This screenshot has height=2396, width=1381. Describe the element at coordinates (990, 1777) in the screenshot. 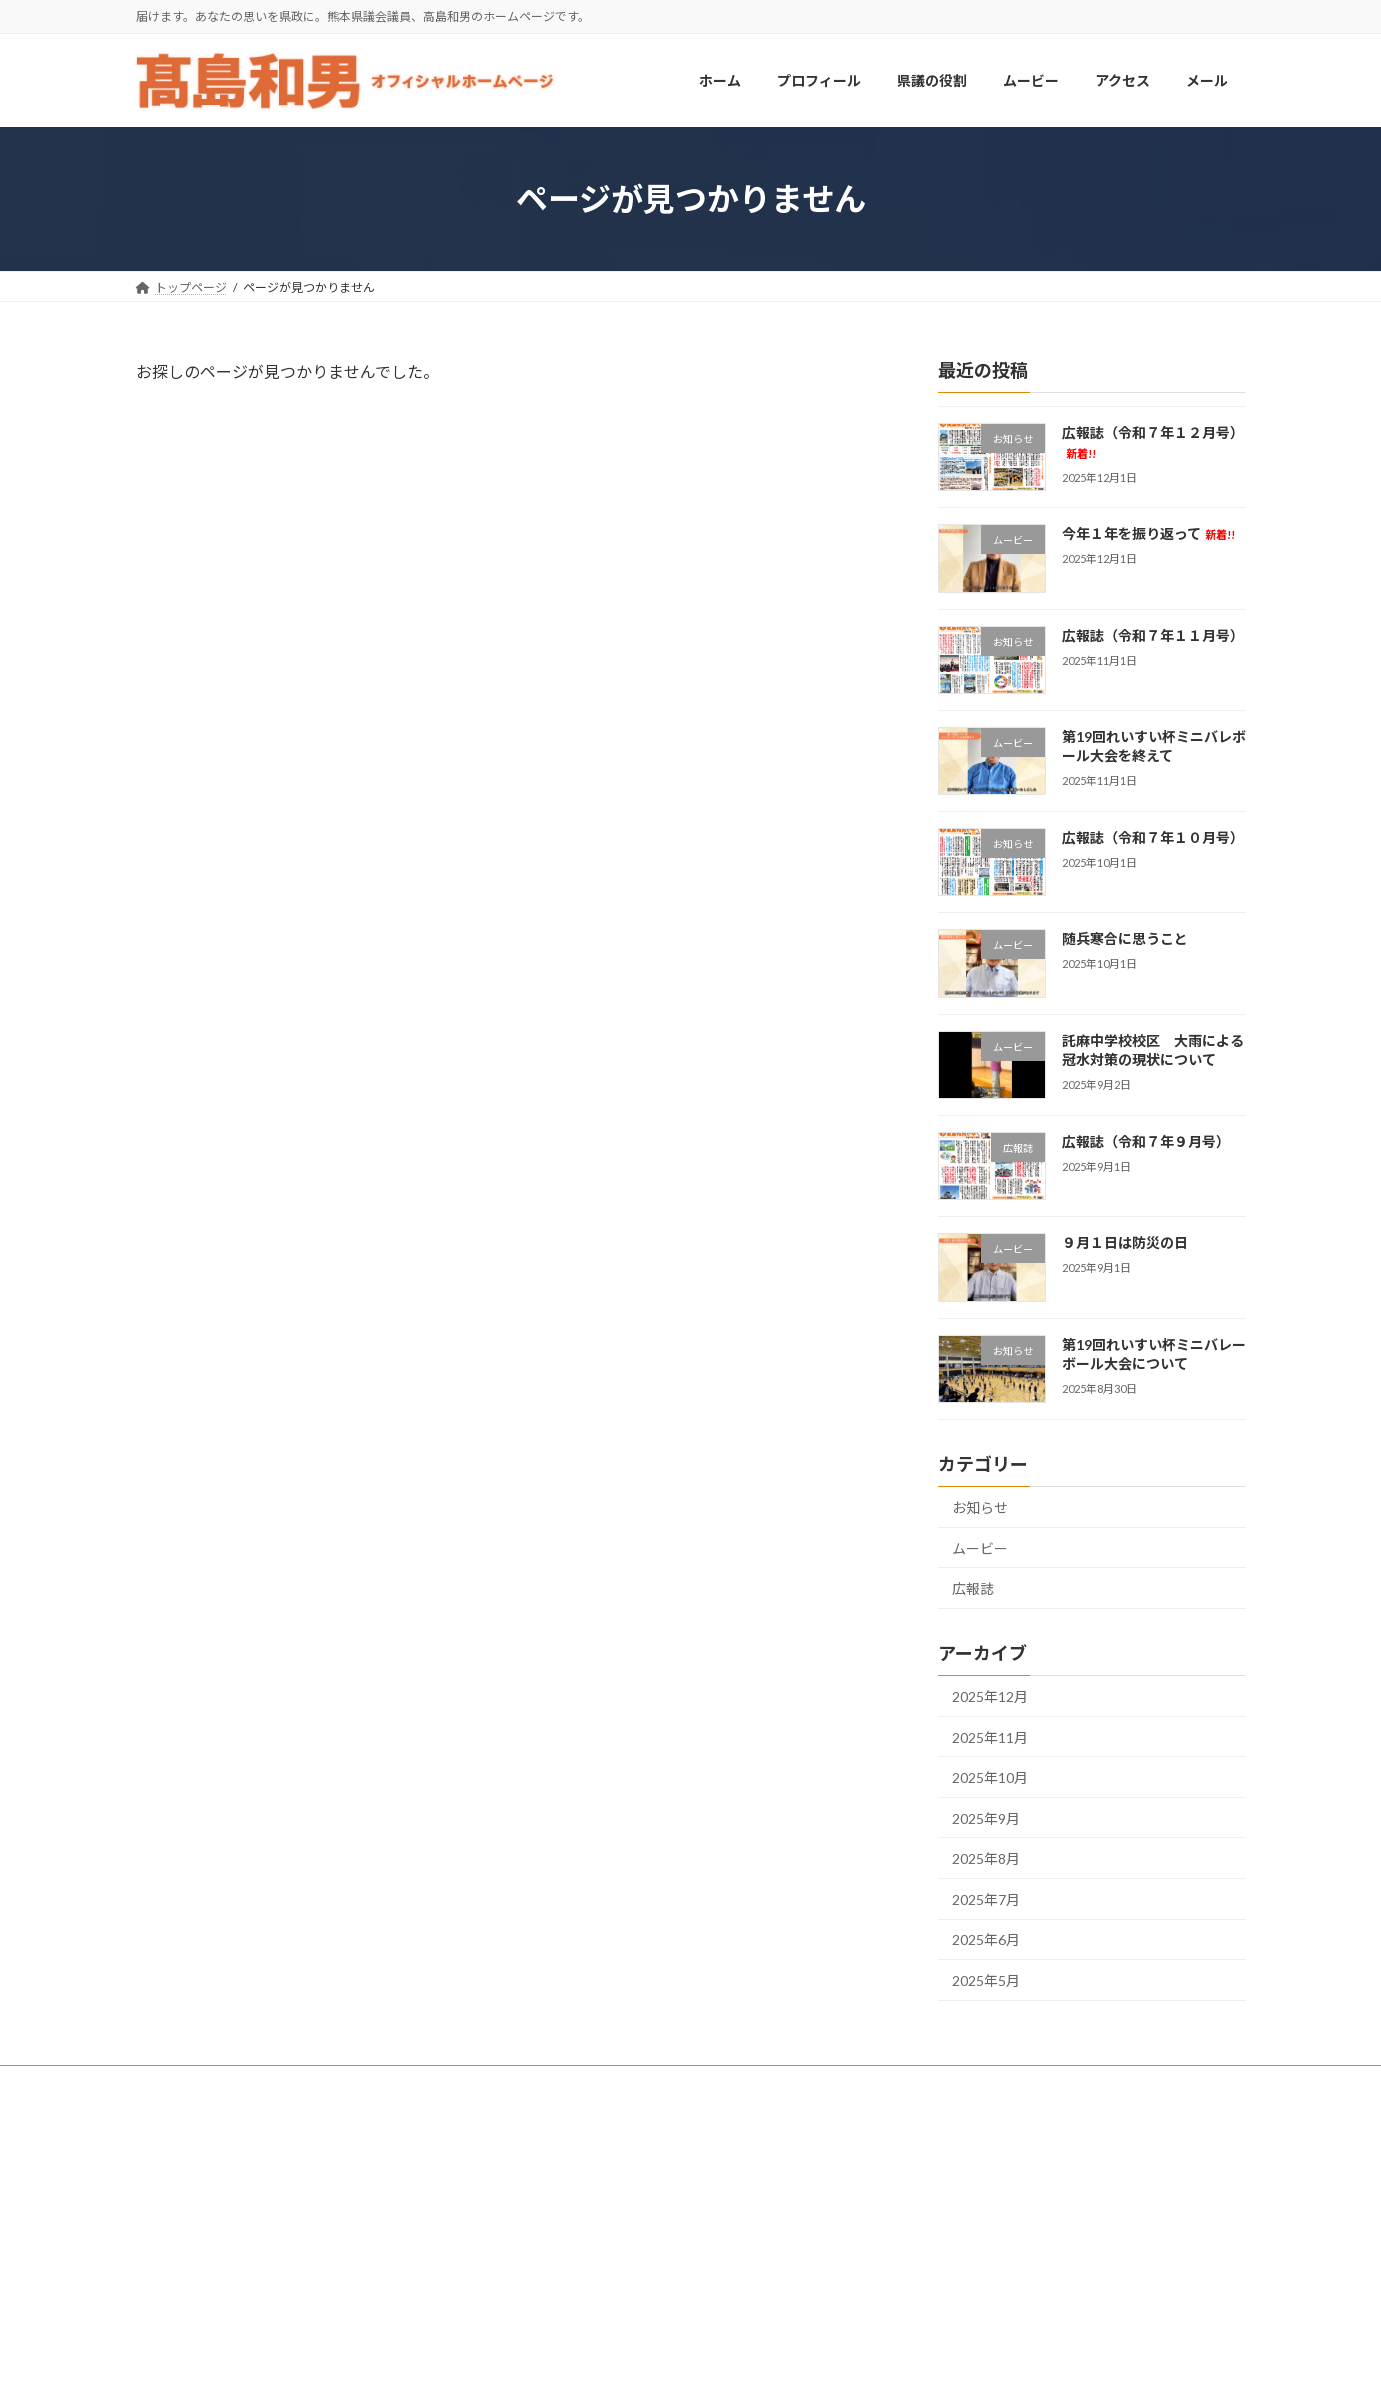

I see `2025年10月` at that location.